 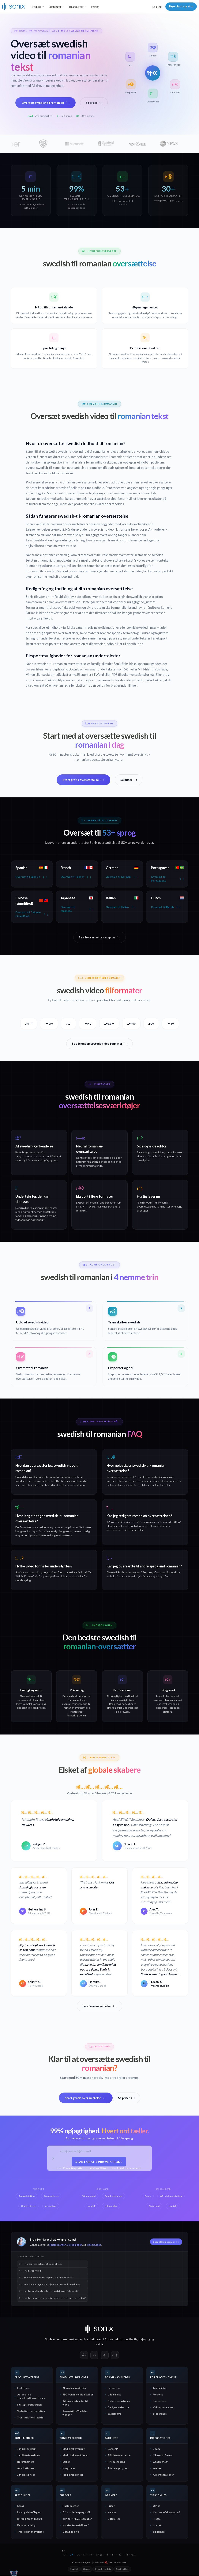 What do you see at coordinates (68, 2468) in the screenshot?
I see `Hospitaler` at bounding box center [68, 2468].